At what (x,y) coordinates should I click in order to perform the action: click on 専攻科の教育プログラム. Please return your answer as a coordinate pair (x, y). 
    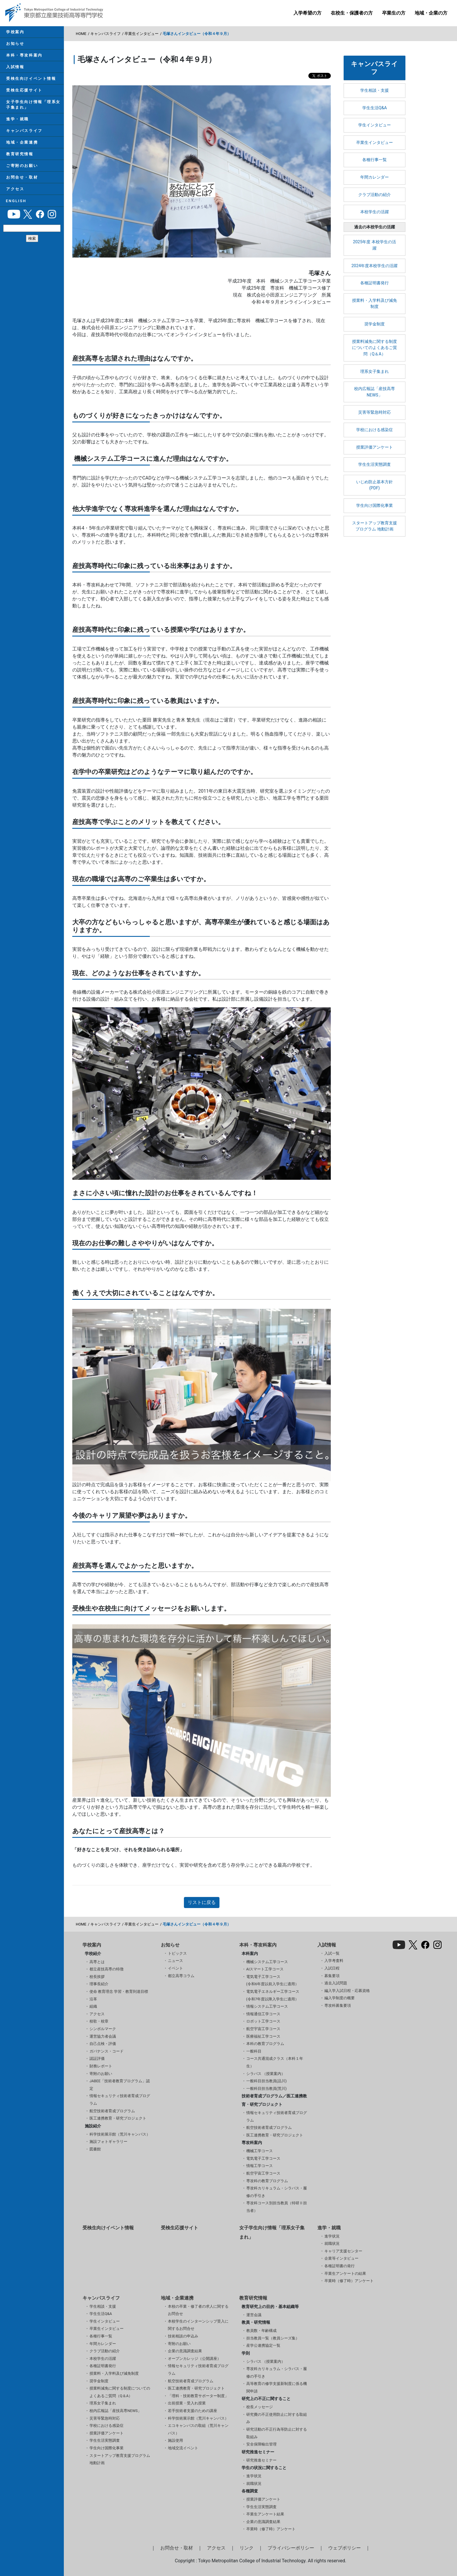
    Looking at the image, I should click on (267, 2181).